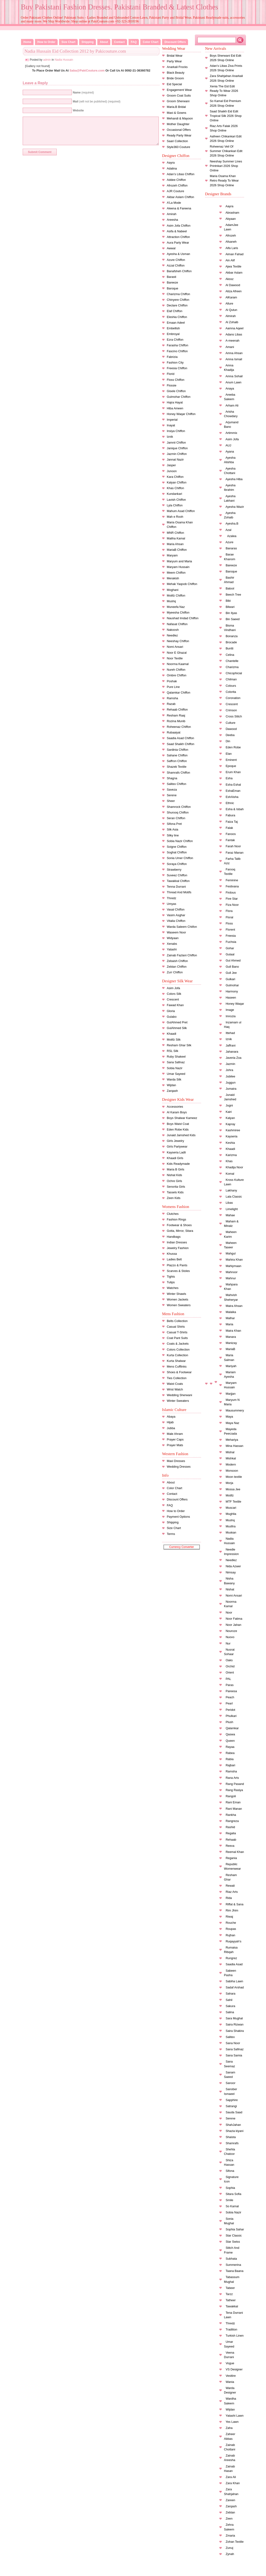 This screenshot has height=2576, width=266. Describe the element at coordinates (231, 972) in the screenshot. I see `Gull Jee` at that location.